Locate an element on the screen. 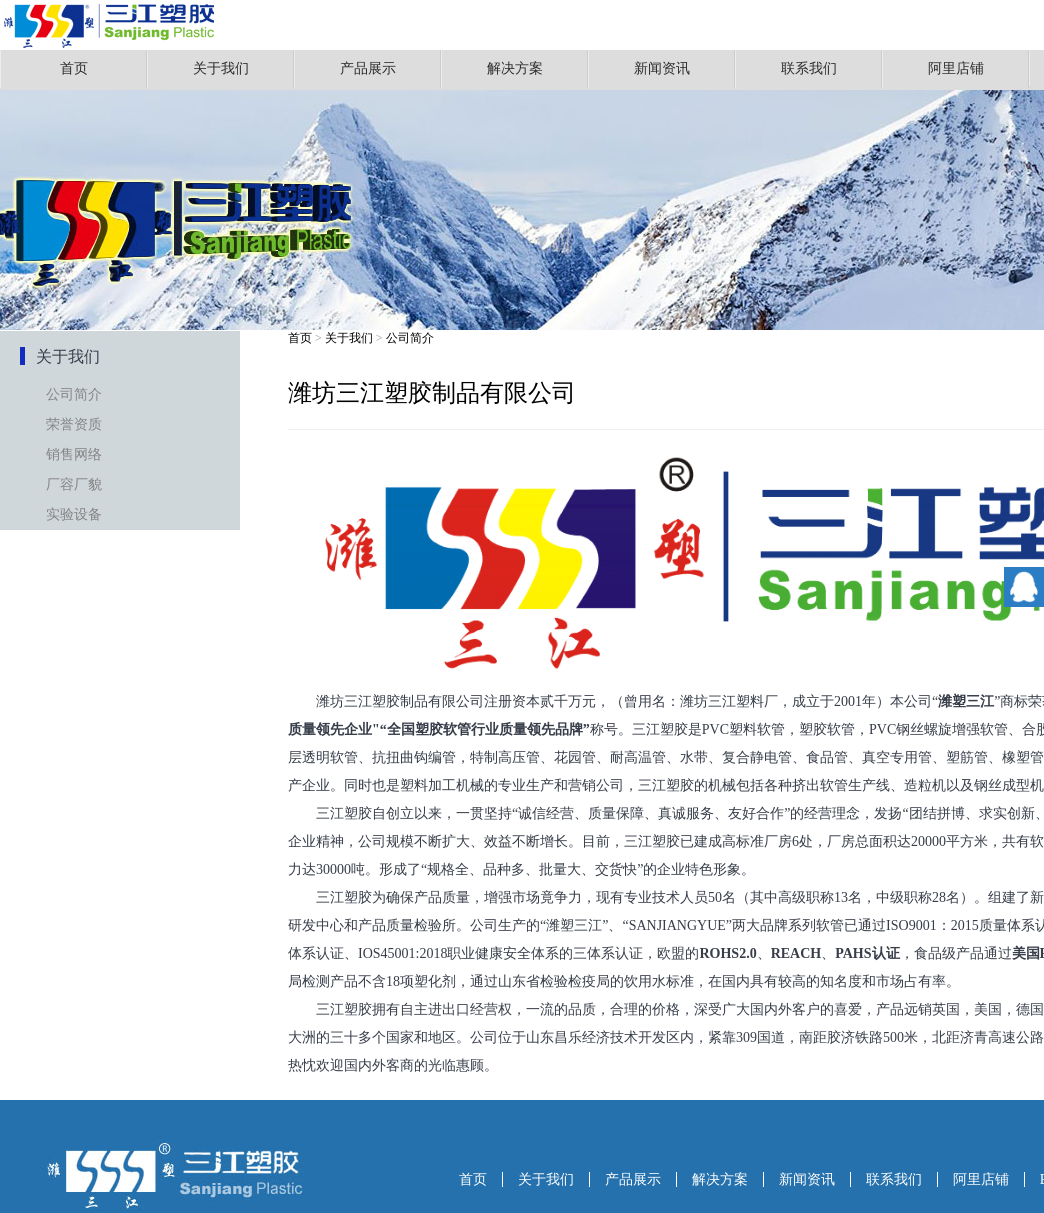  首页 is located at coordinates (74, 68).